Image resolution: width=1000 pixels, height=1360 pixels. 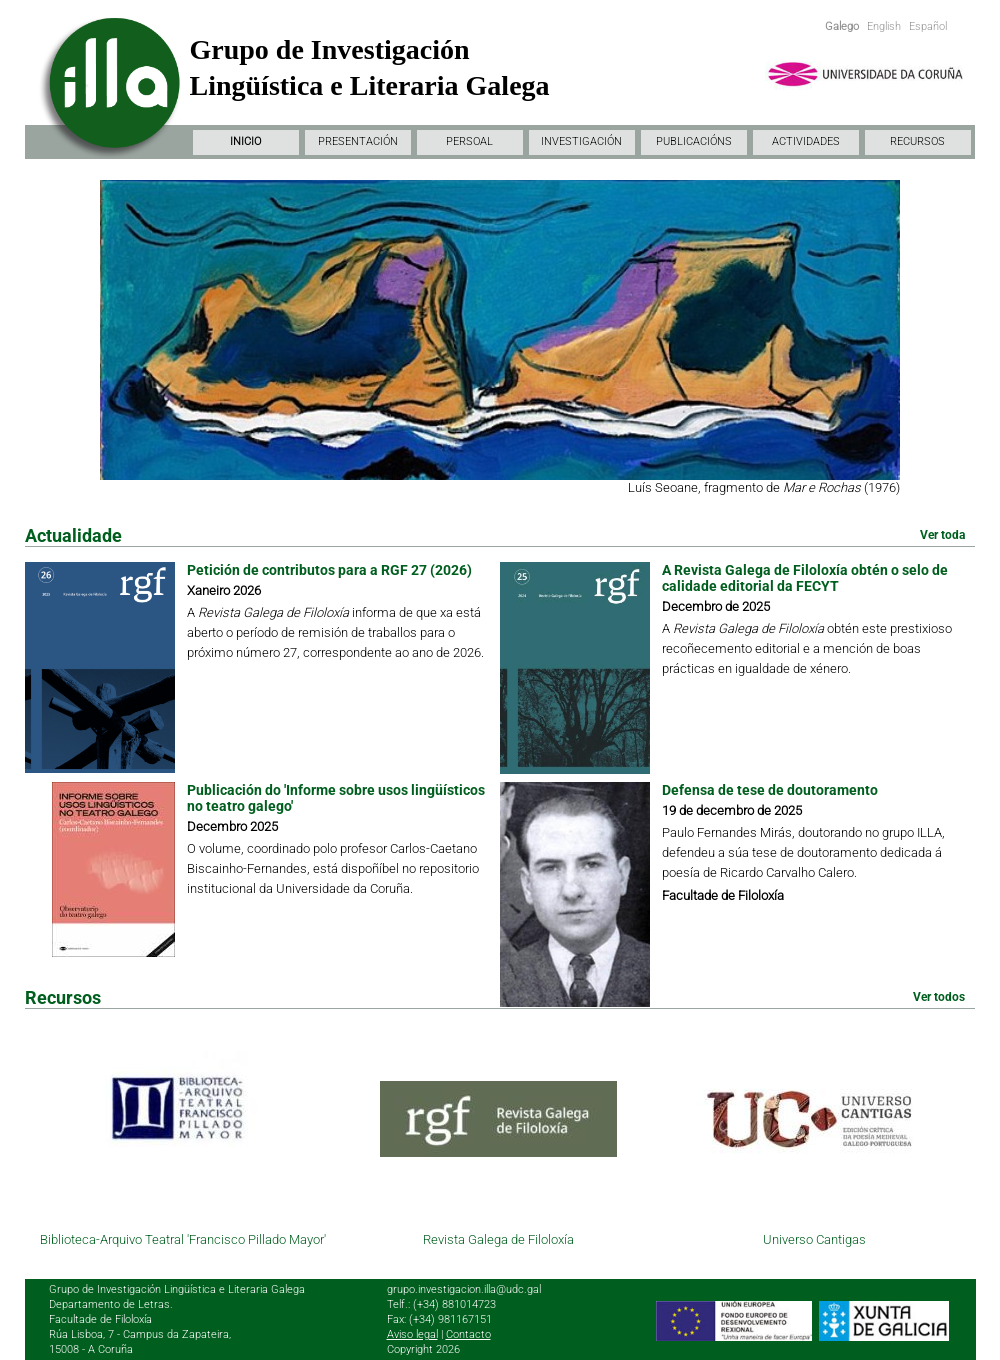 What do you see at coordinates (245, 141) in the screenshot?
I see `INICIO` at bounding box center [245, 141].